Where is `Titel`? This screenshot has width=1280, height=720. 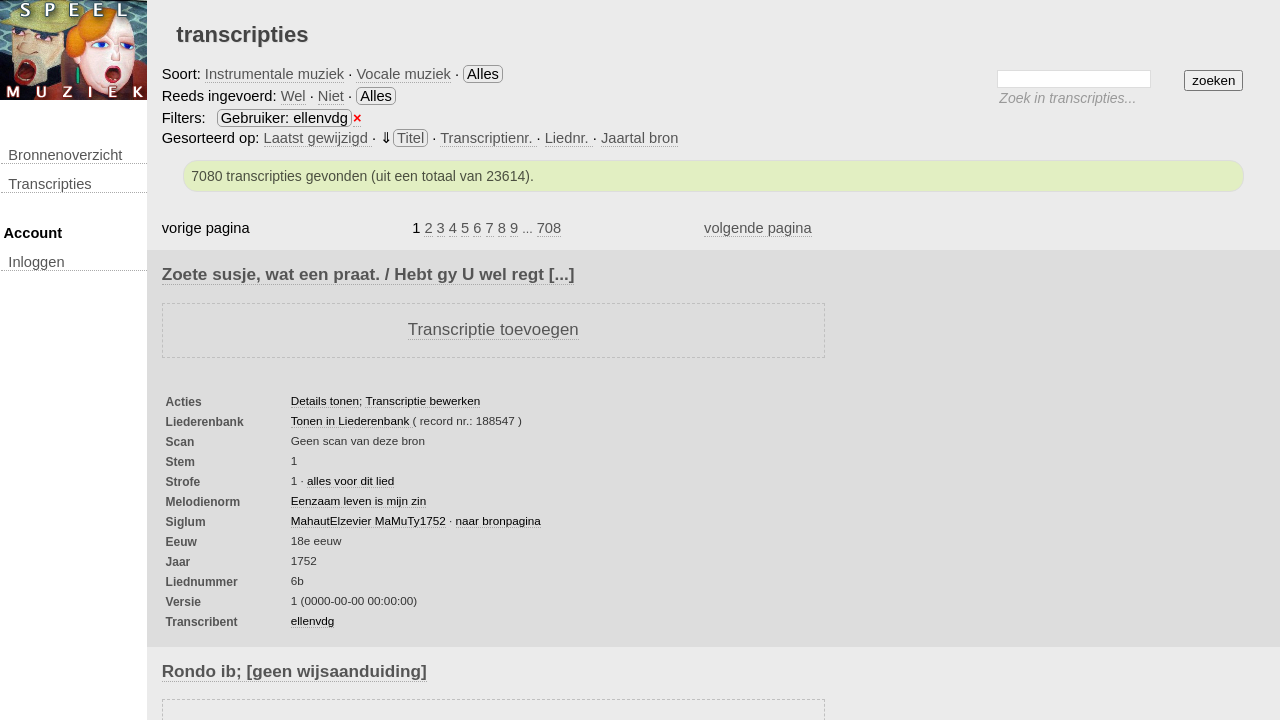 Titel is located at coordinates (410, 138).